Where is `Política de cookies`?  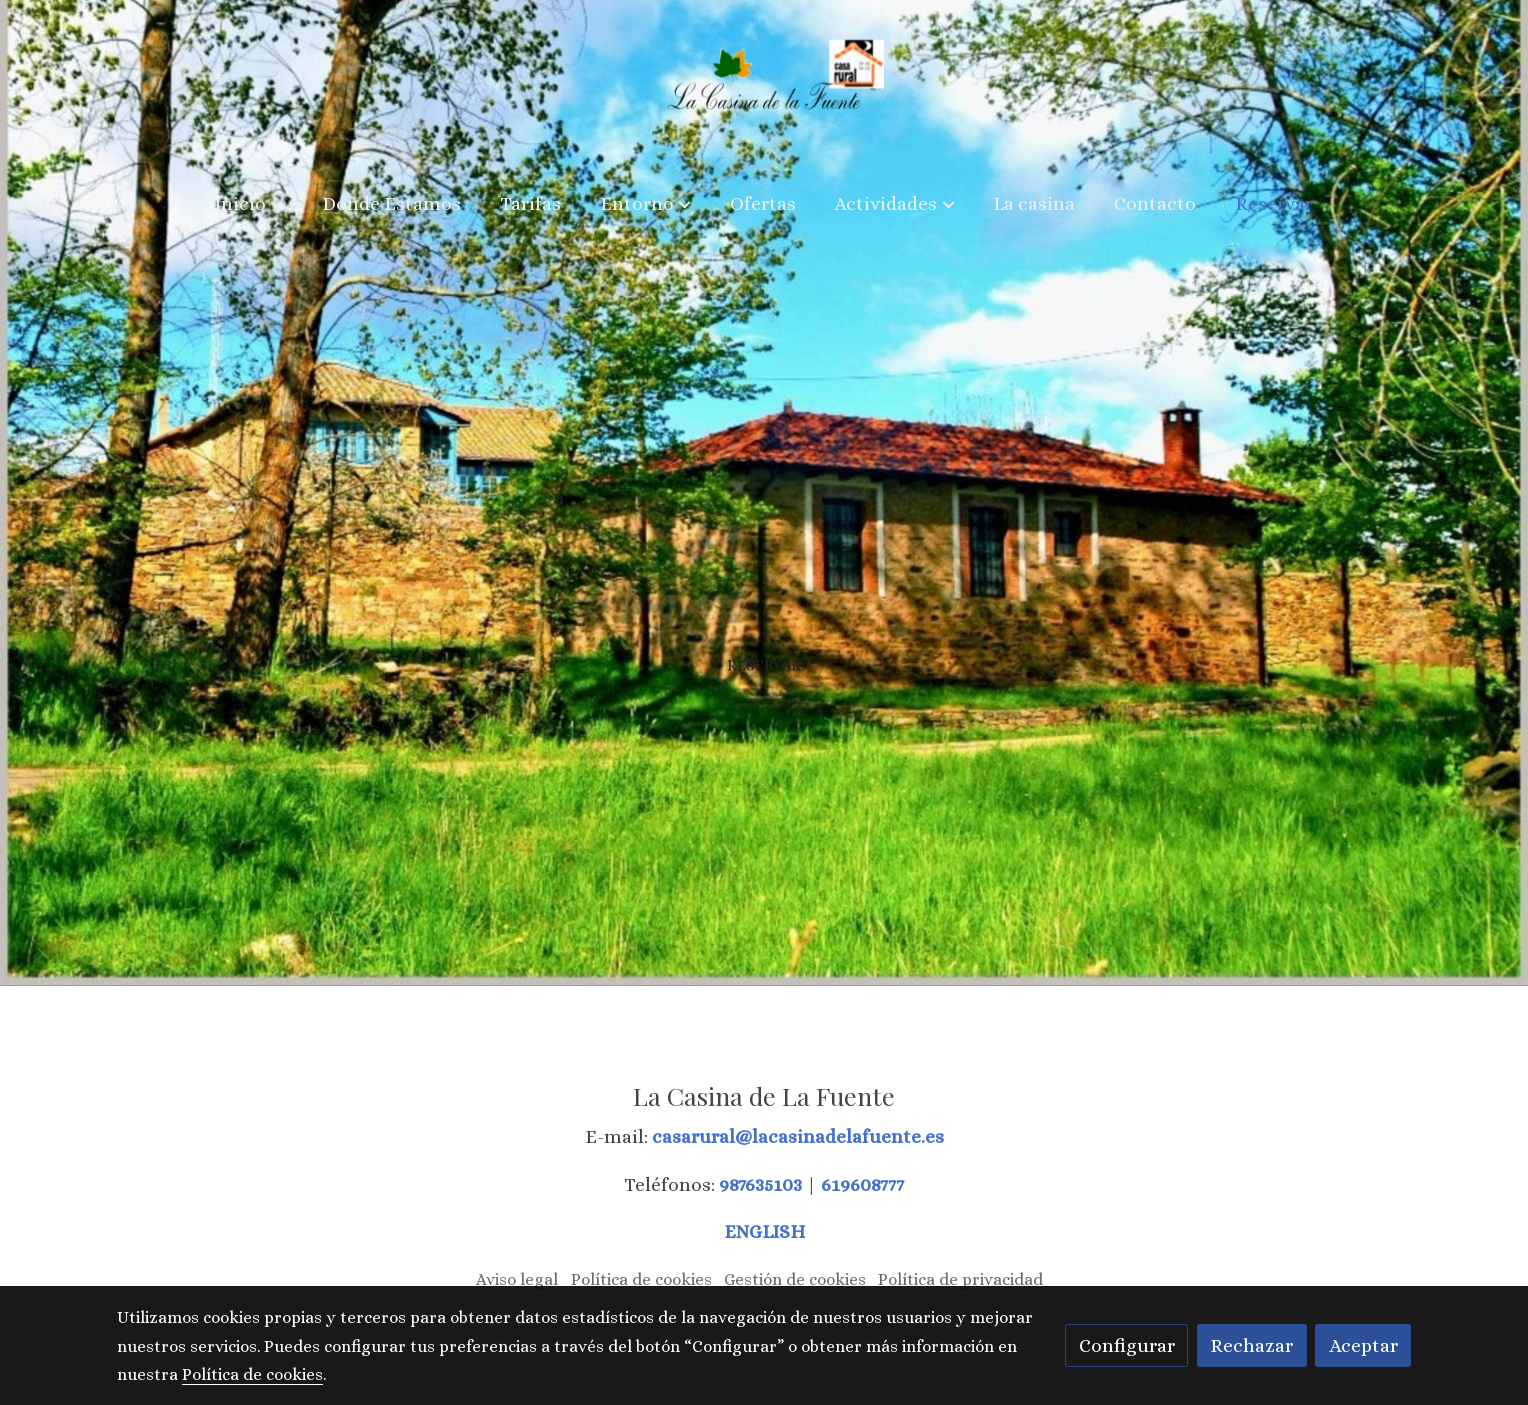 Política de cookies is located at coordinates (641, 1279).